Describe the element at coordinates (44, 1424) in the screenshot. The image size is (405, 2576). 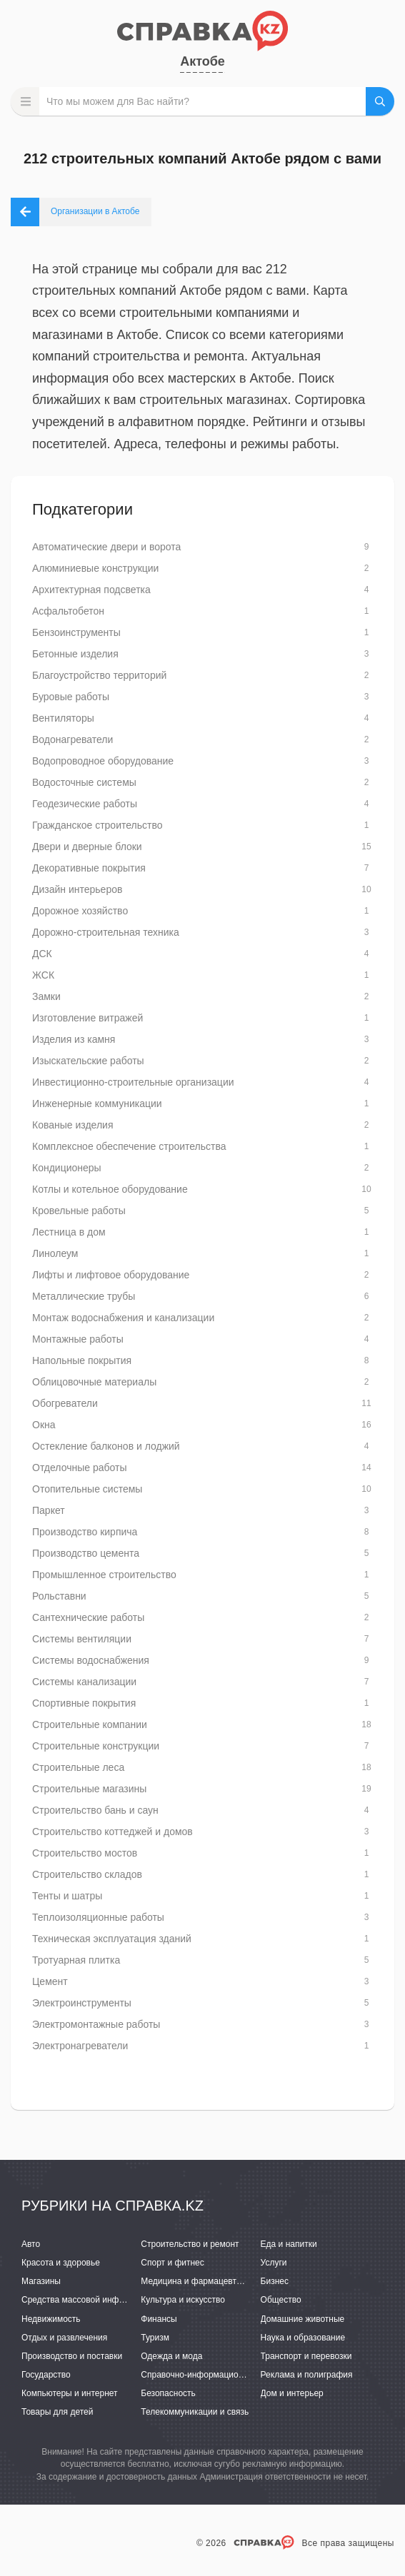
I see `Окна` at that location.